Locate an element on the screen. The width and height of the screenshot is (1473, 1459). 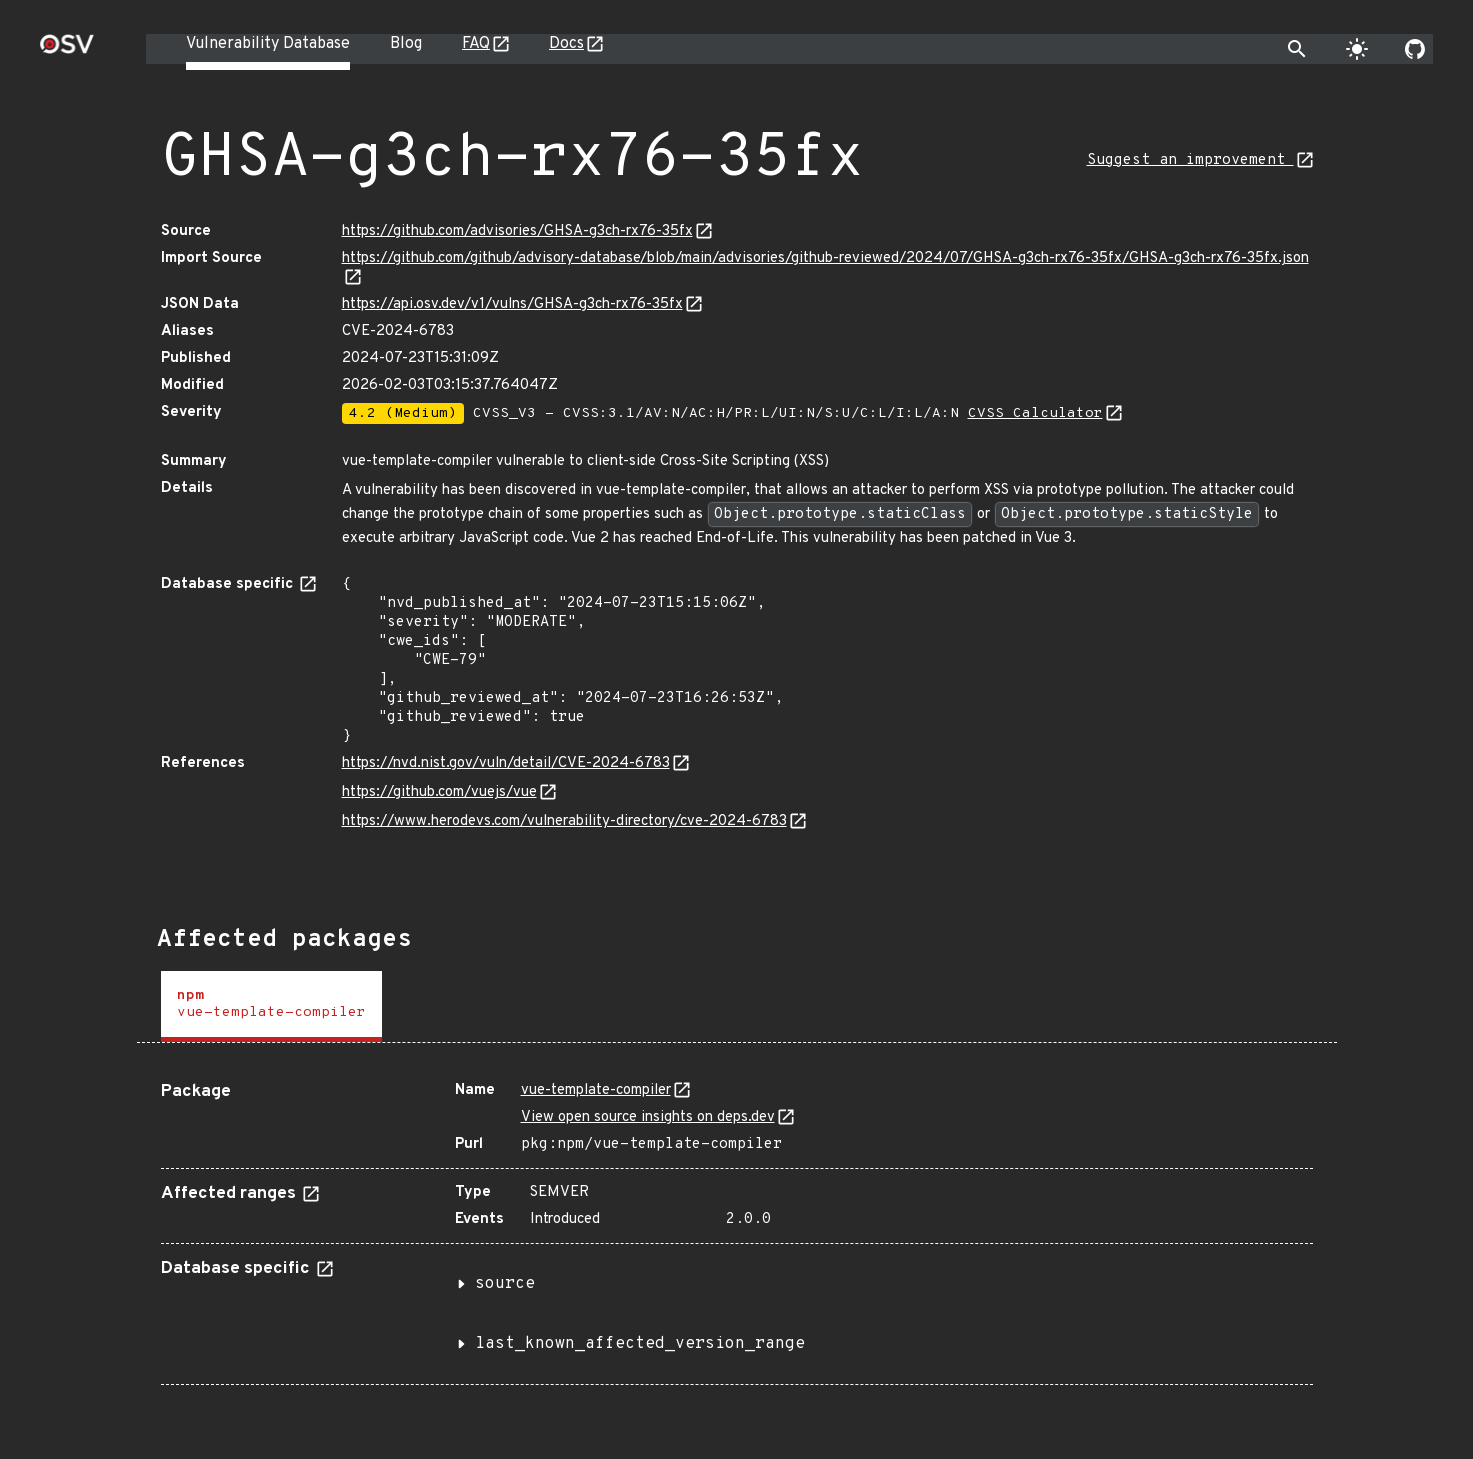
[Home page] is located at coordinates (67, 50).